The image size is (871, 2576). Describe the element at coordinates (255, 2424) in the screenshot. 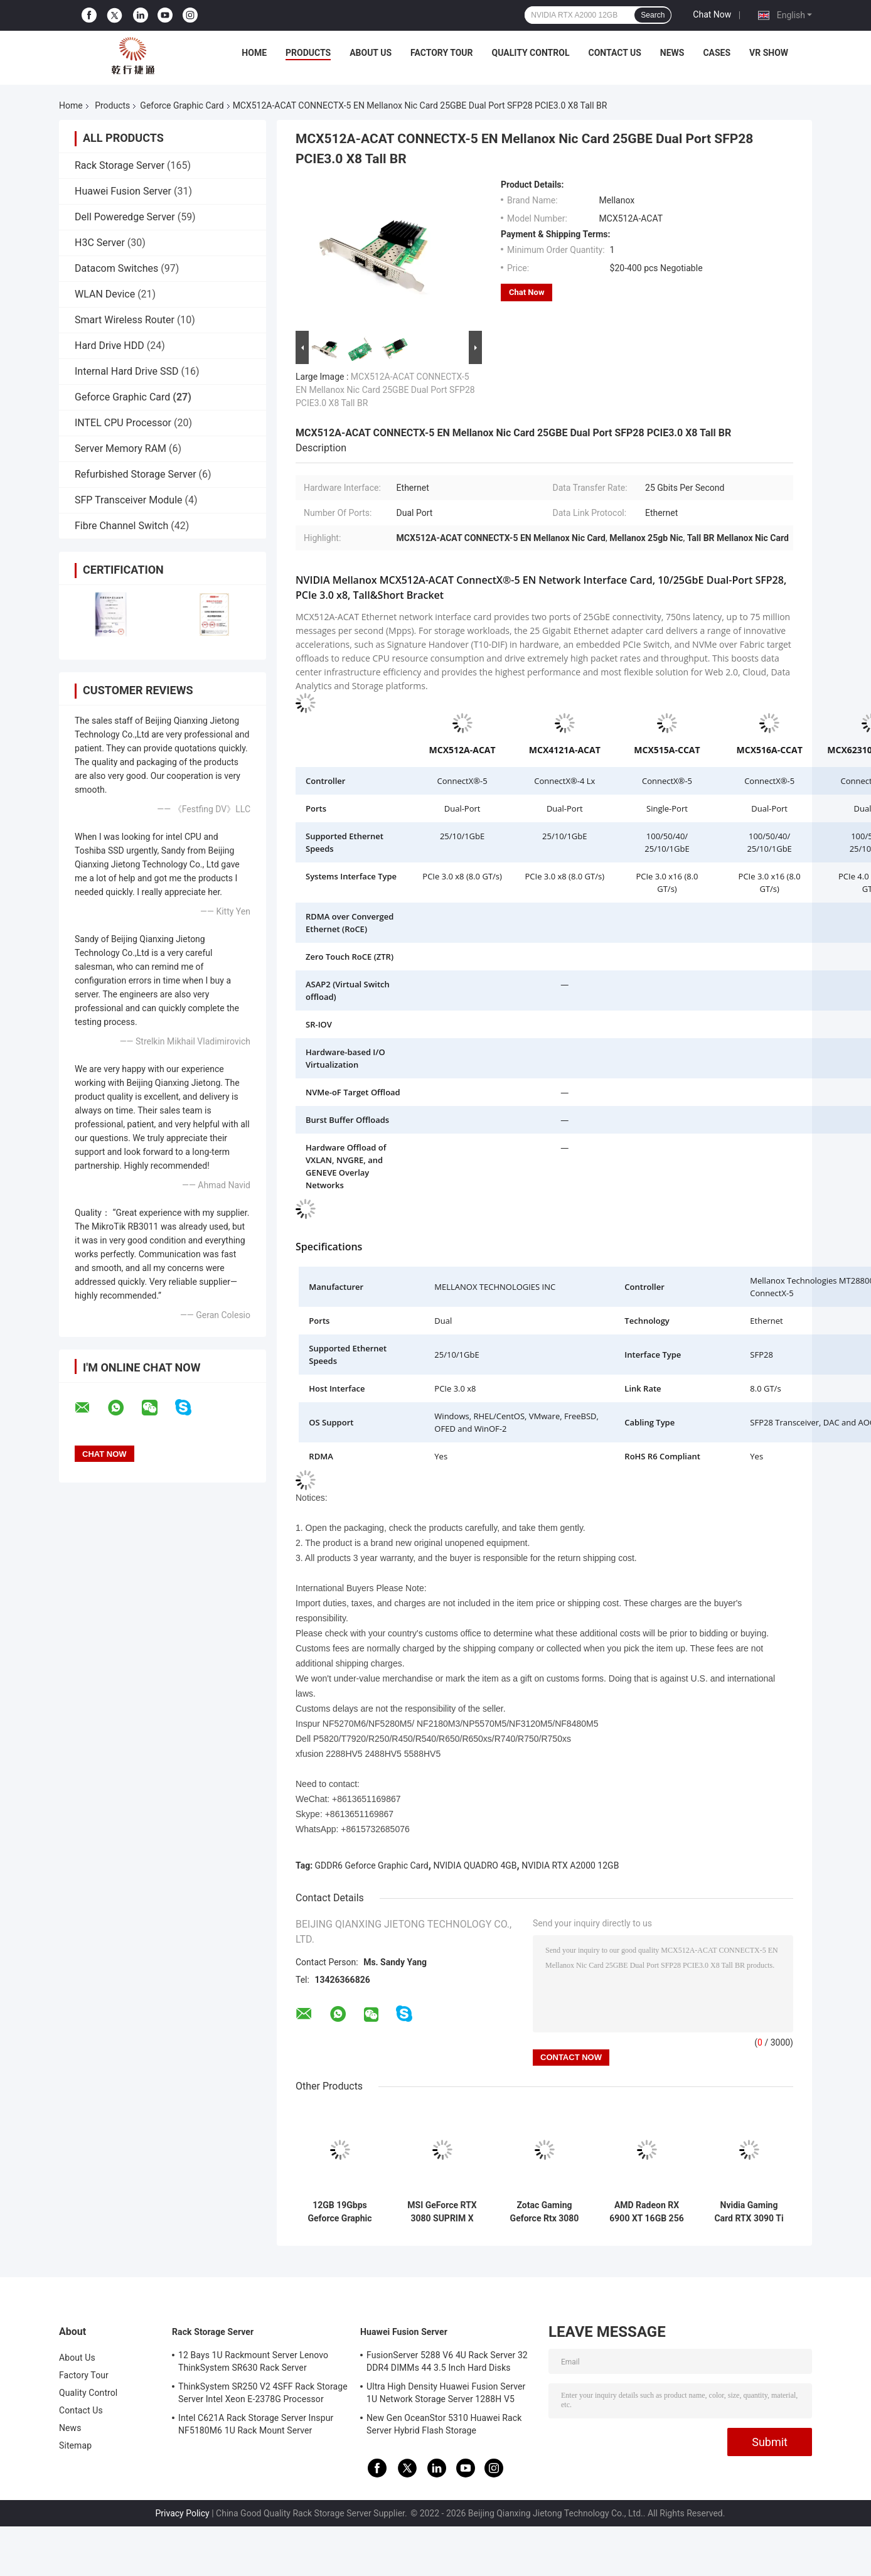

I see `Intel C621A Rack Storage Server Inspur NF5180M6 1U Rack Mount Server` at that location.